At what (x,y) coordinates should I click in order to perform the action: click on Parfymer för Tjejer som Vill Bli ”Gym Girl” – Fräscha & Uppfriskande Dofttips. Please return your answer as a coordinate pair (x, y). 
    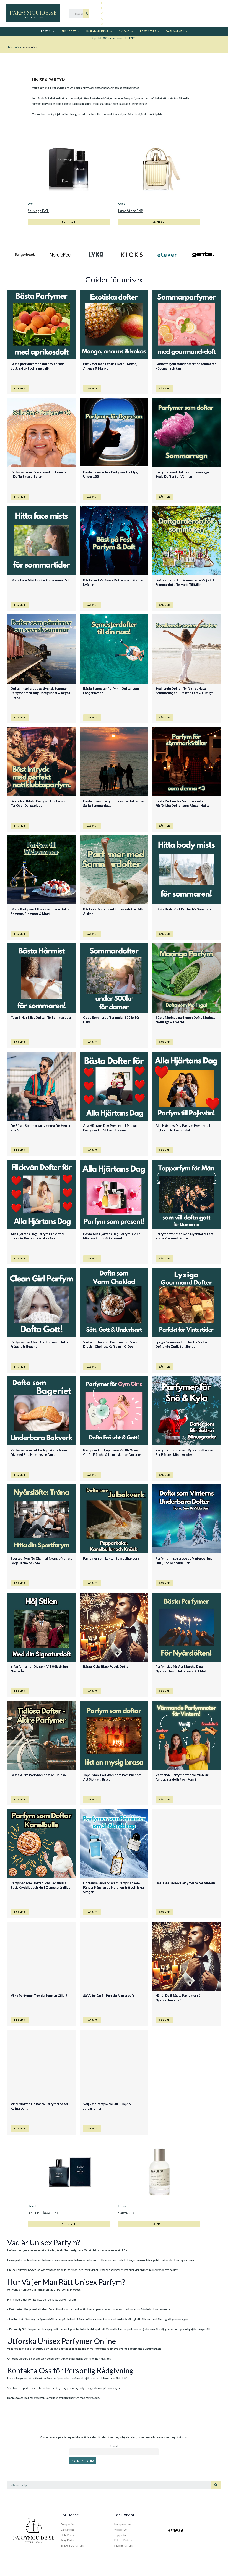
    Looking at the image, I should click on (113, 1438).